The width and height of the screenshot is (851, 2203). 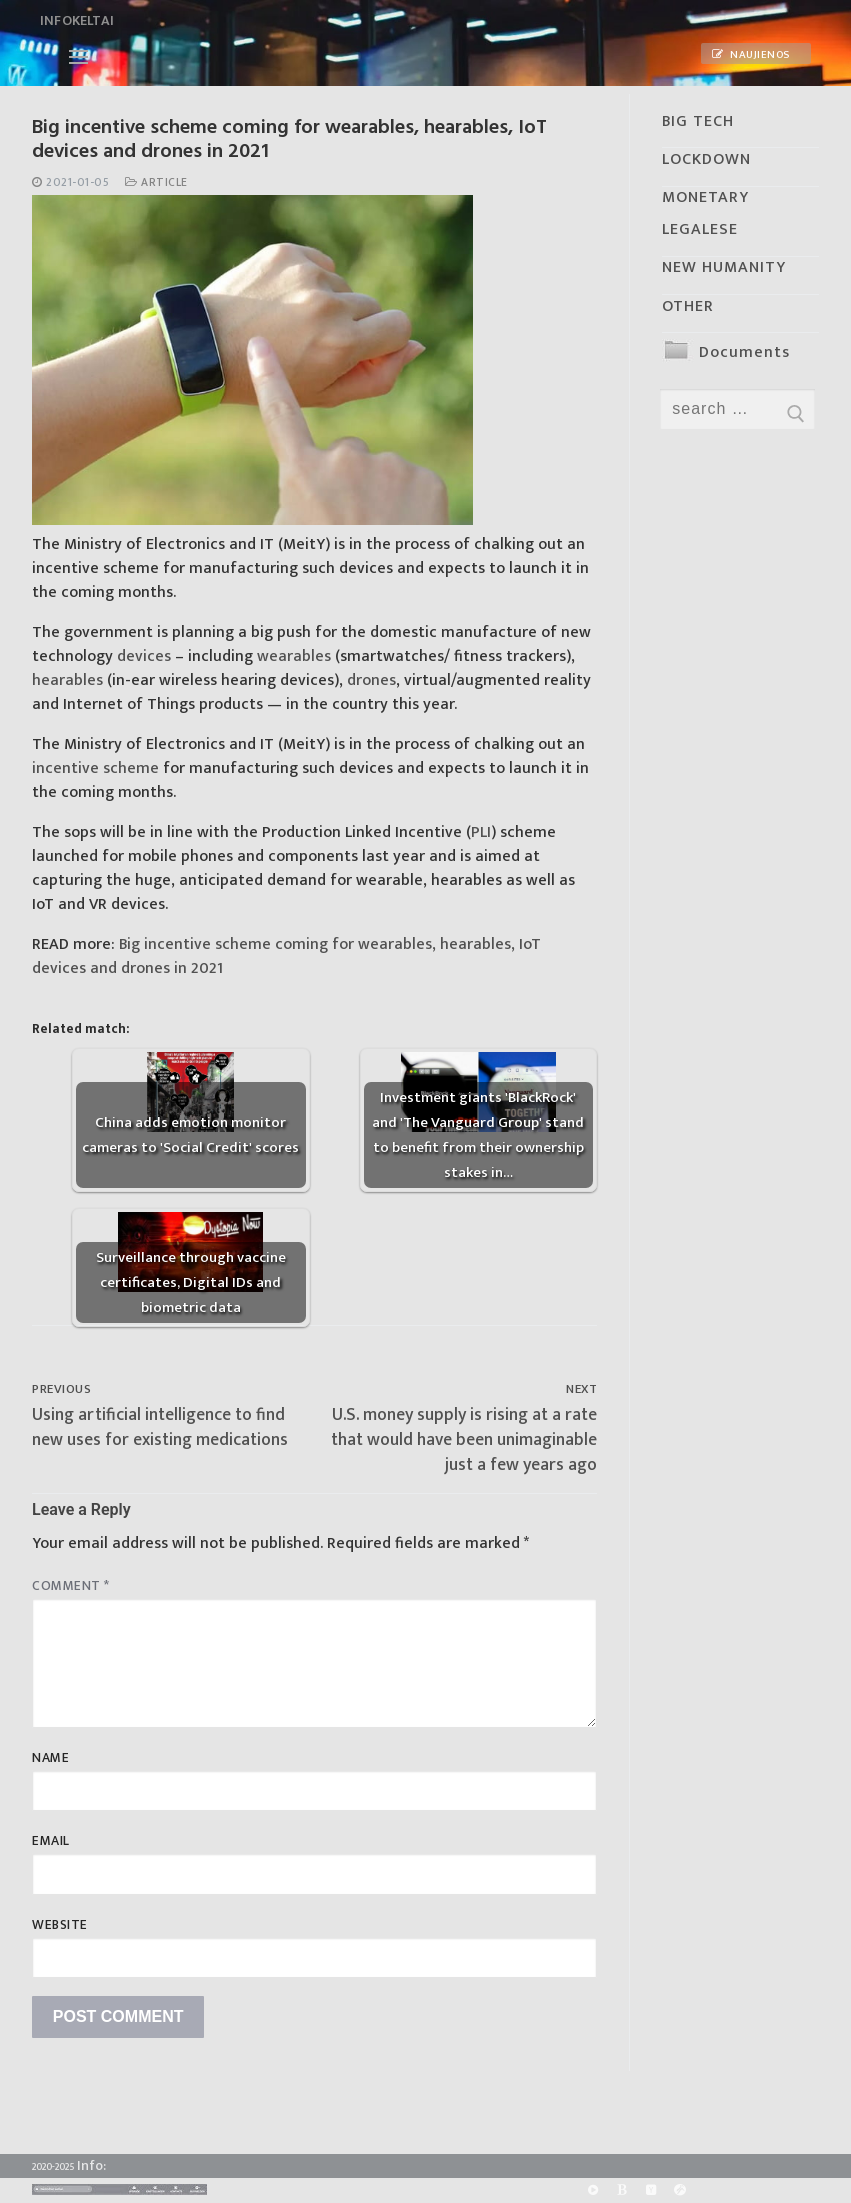 What do you see at coordinates (78, 57) in the screenshot?
I see `[nav icon]` at bounding box center [78, 57].